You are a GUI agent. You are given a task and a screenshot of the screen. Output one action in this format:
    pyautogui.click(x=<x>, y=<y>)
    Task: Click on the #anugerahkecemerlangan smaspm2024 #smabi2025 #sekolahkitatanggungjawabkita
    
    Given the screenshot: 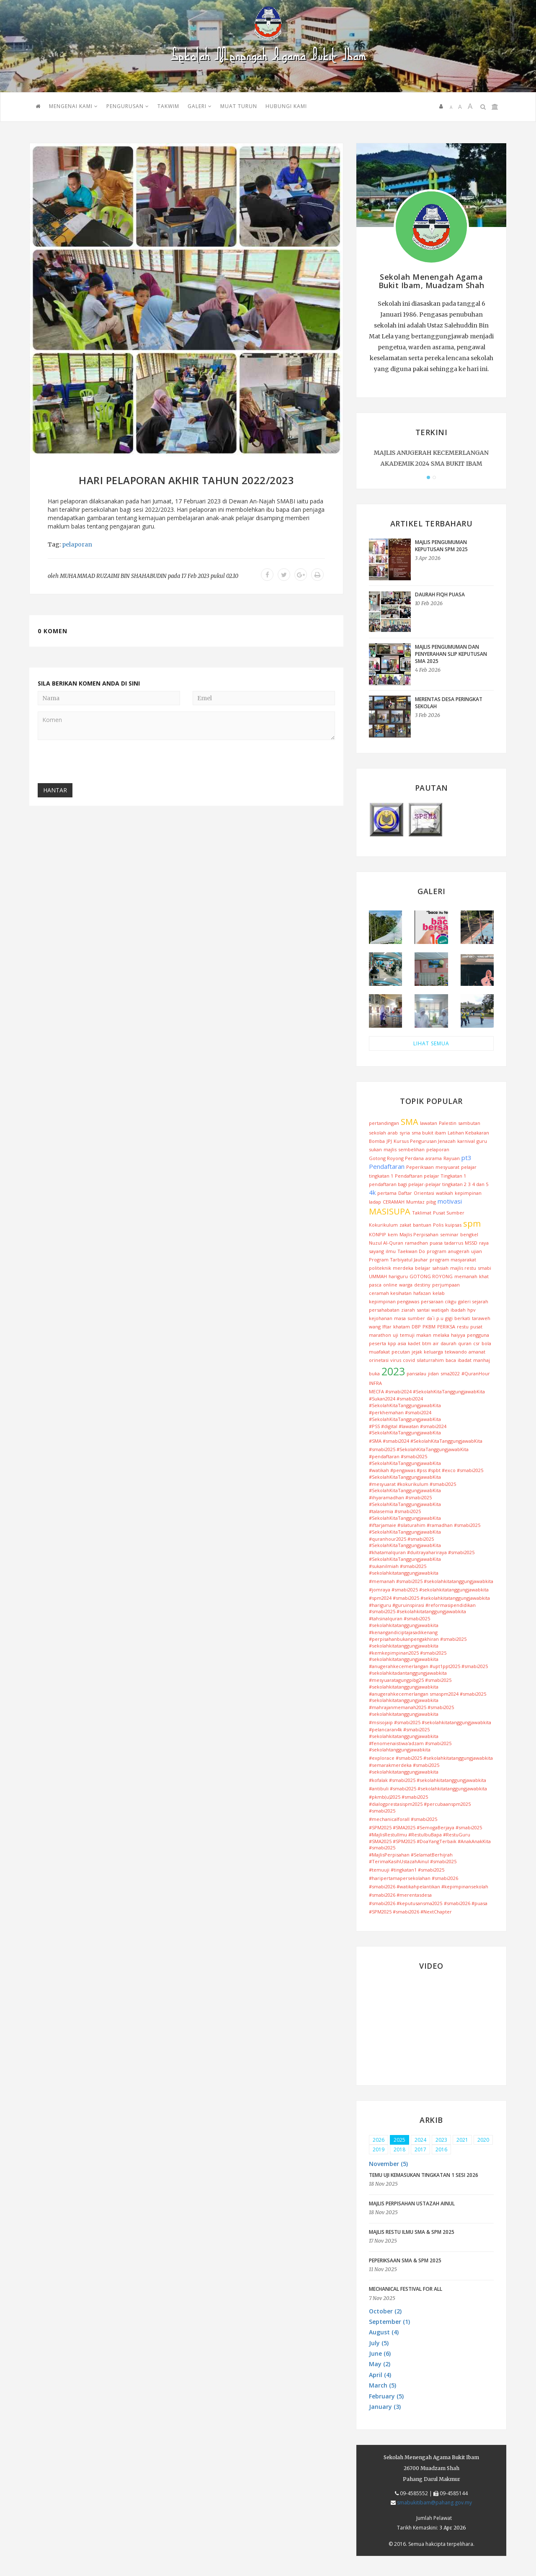 What is the action you would take?
    pyautogui.click(x=427, y=1697)
    